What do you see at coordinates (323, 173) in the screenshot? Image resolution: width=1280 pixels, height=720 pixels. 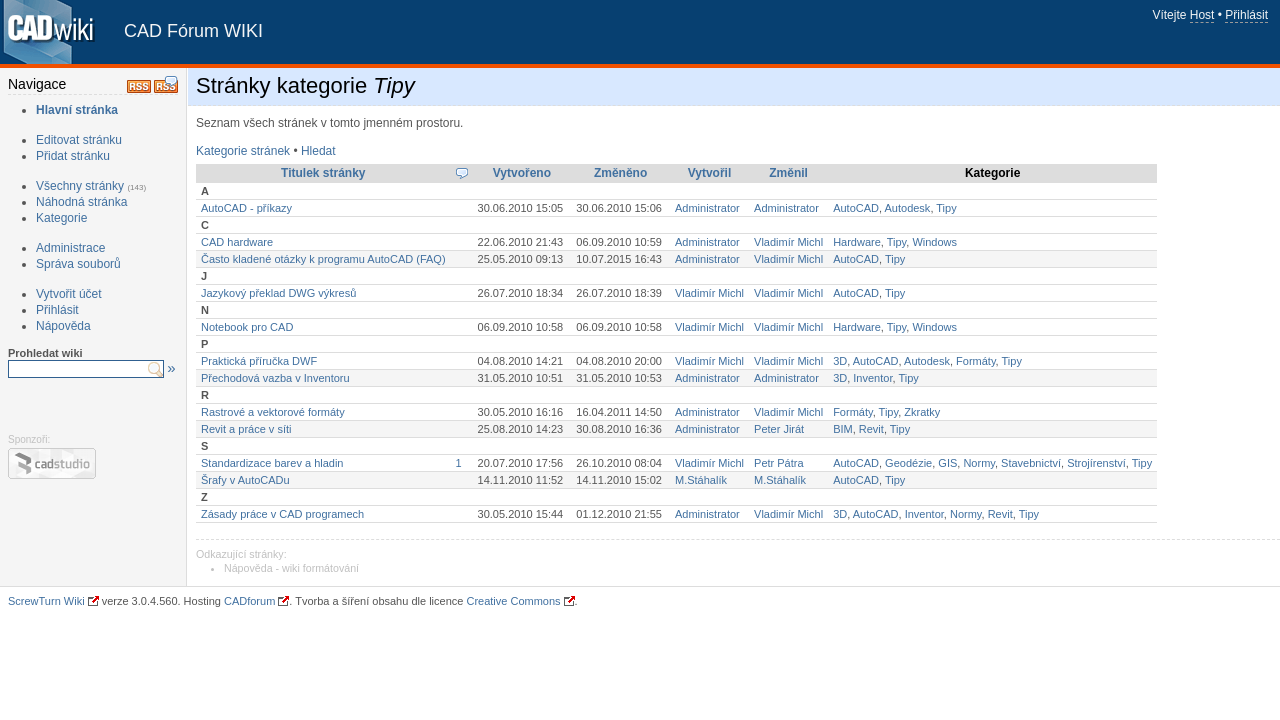 I see `Titulek stránky` at bounding box center [323, 173].